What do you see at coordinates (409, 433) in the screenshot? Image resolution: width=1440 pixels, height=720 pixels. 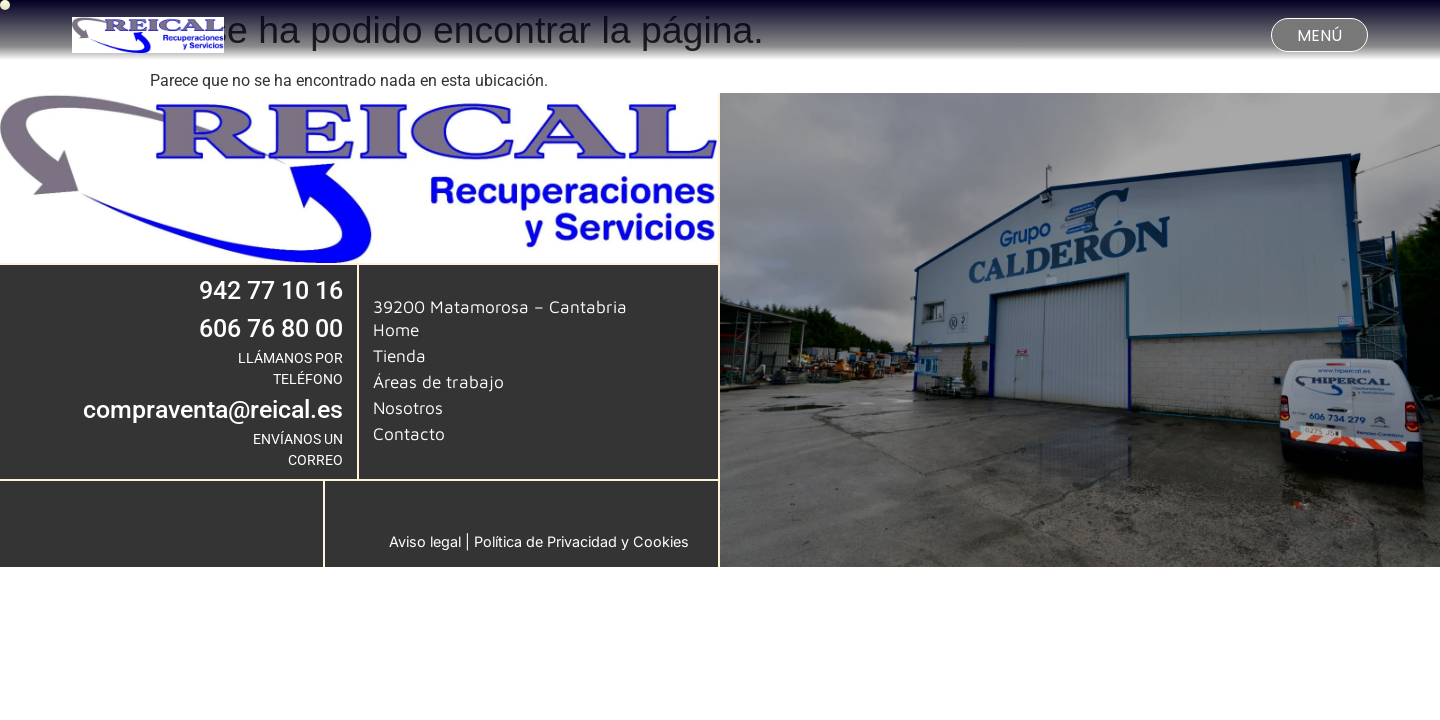 I see `Contacto` at bounding box center [409, 433].